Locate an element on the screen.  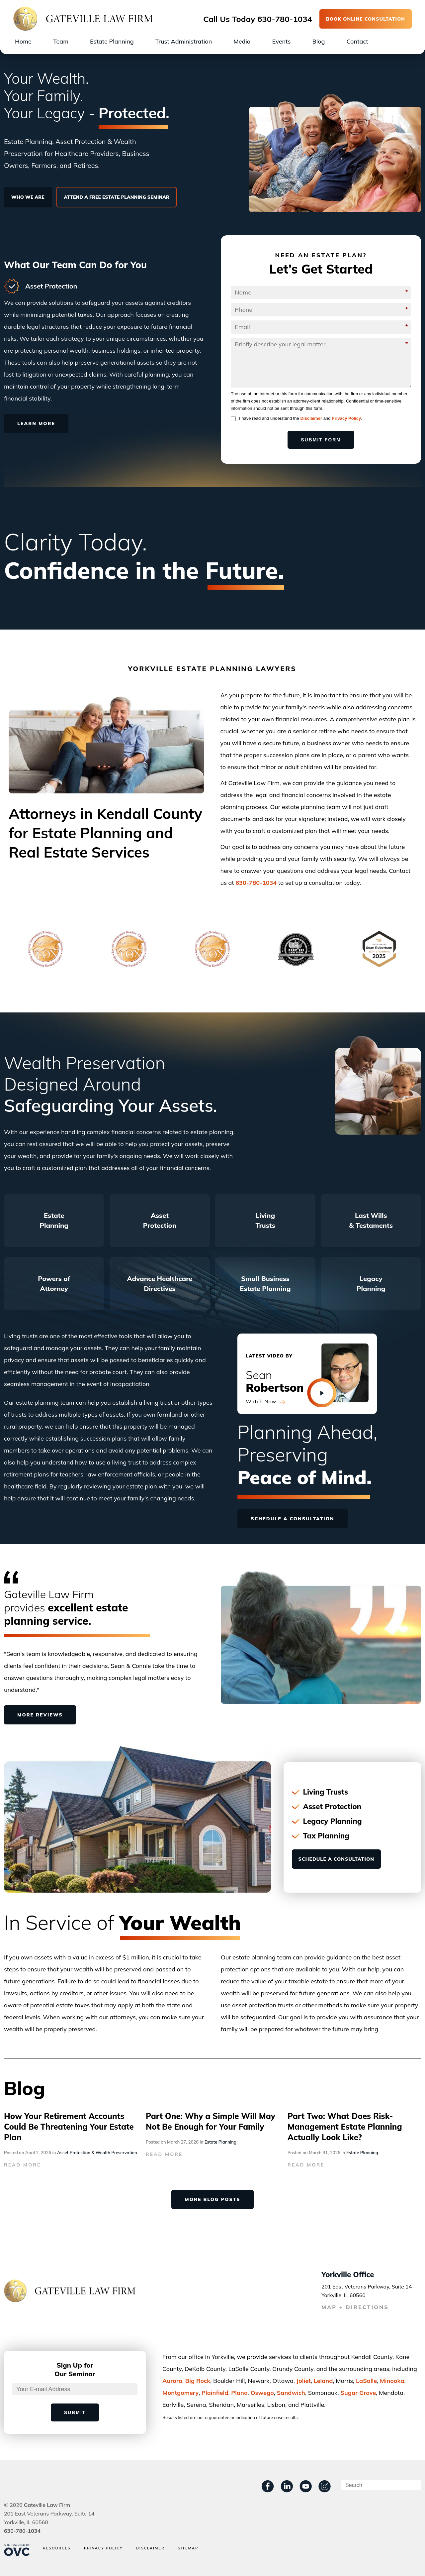
Powers of Attorney is located at coordinates (54, 1283).